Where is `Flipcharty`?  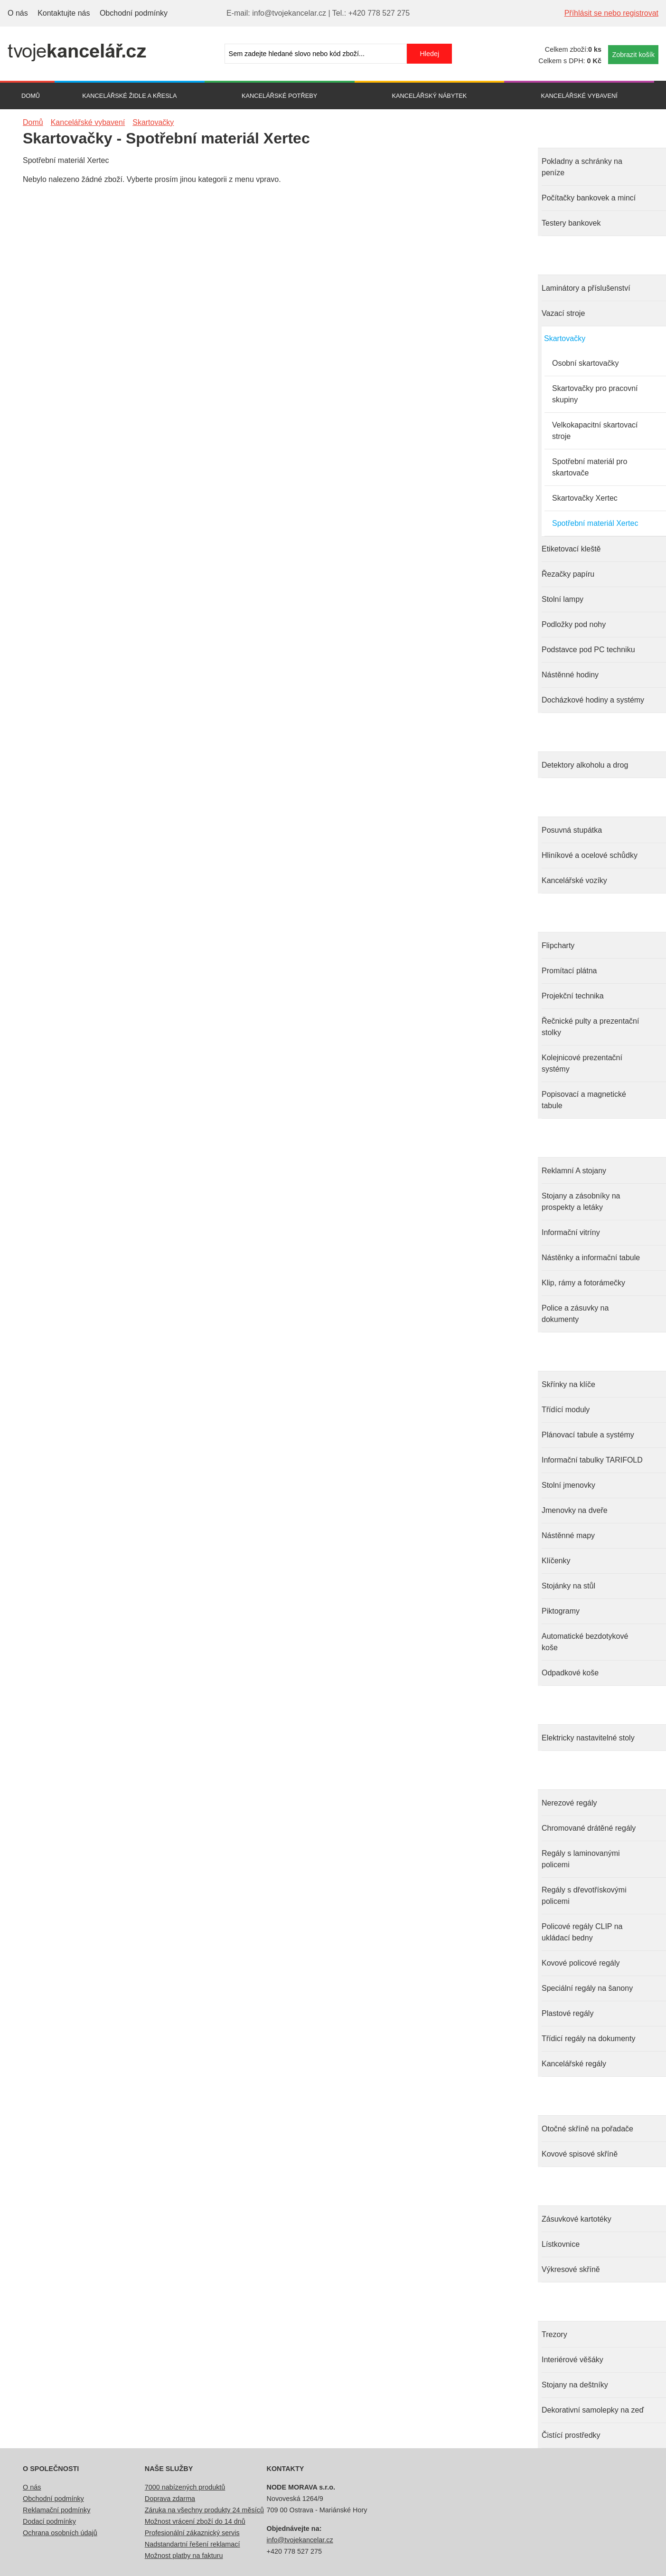 Flipcharty is located at coordinates (558, 945).